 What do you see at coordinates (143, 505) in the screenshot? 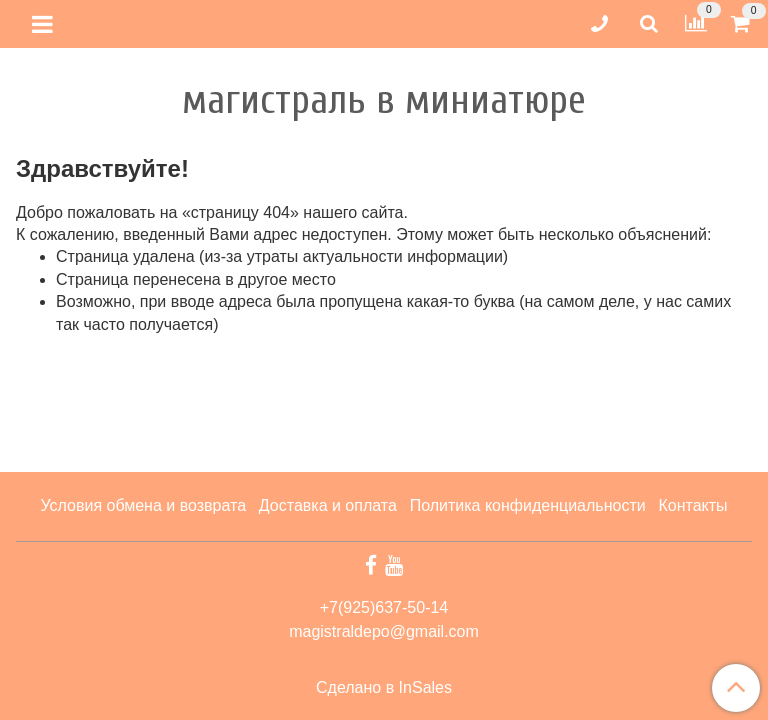
I see `Условия обмена и возврата` at bounding box center [143, 505].